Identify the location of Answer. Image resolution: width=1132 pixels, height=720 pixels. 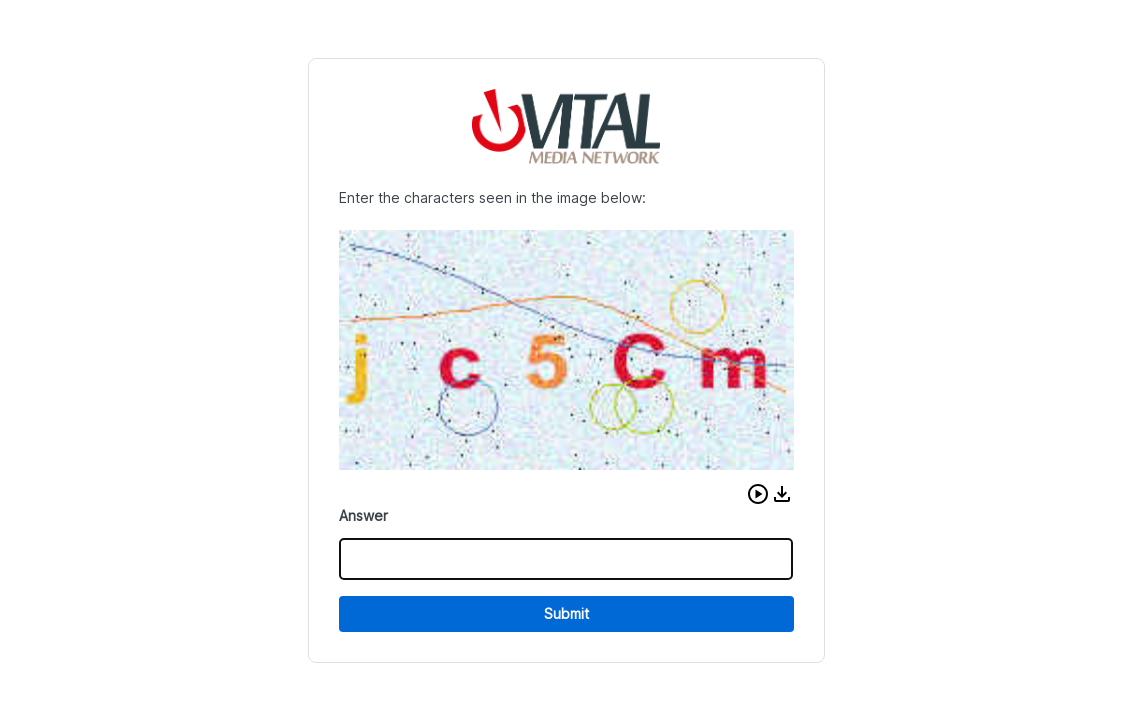
(363, 515).